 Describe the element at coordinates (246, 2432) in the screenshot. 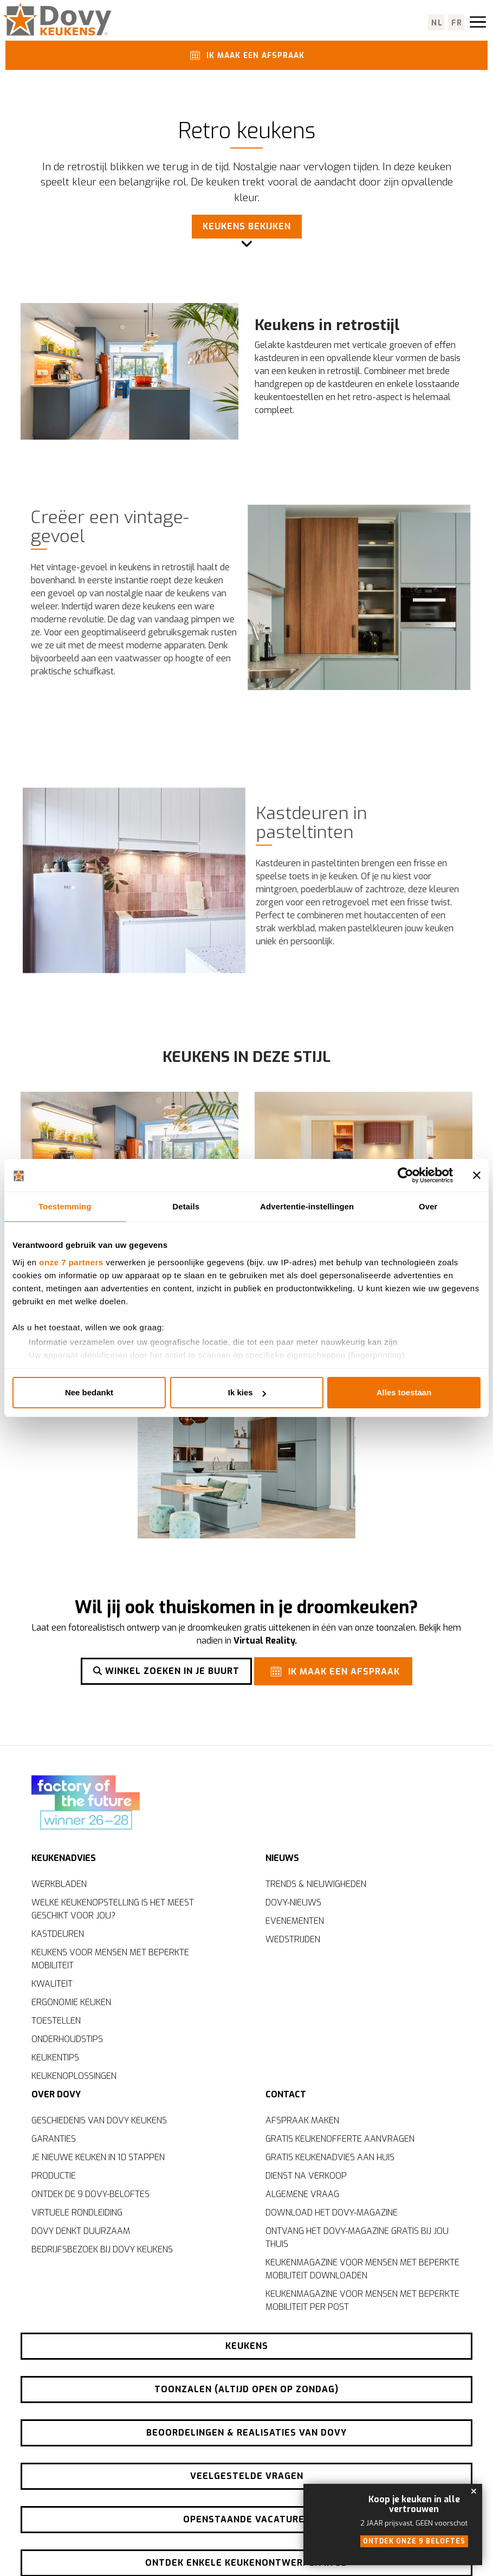

I see `Beoordelingen & realisaties van Dovy` at that location.